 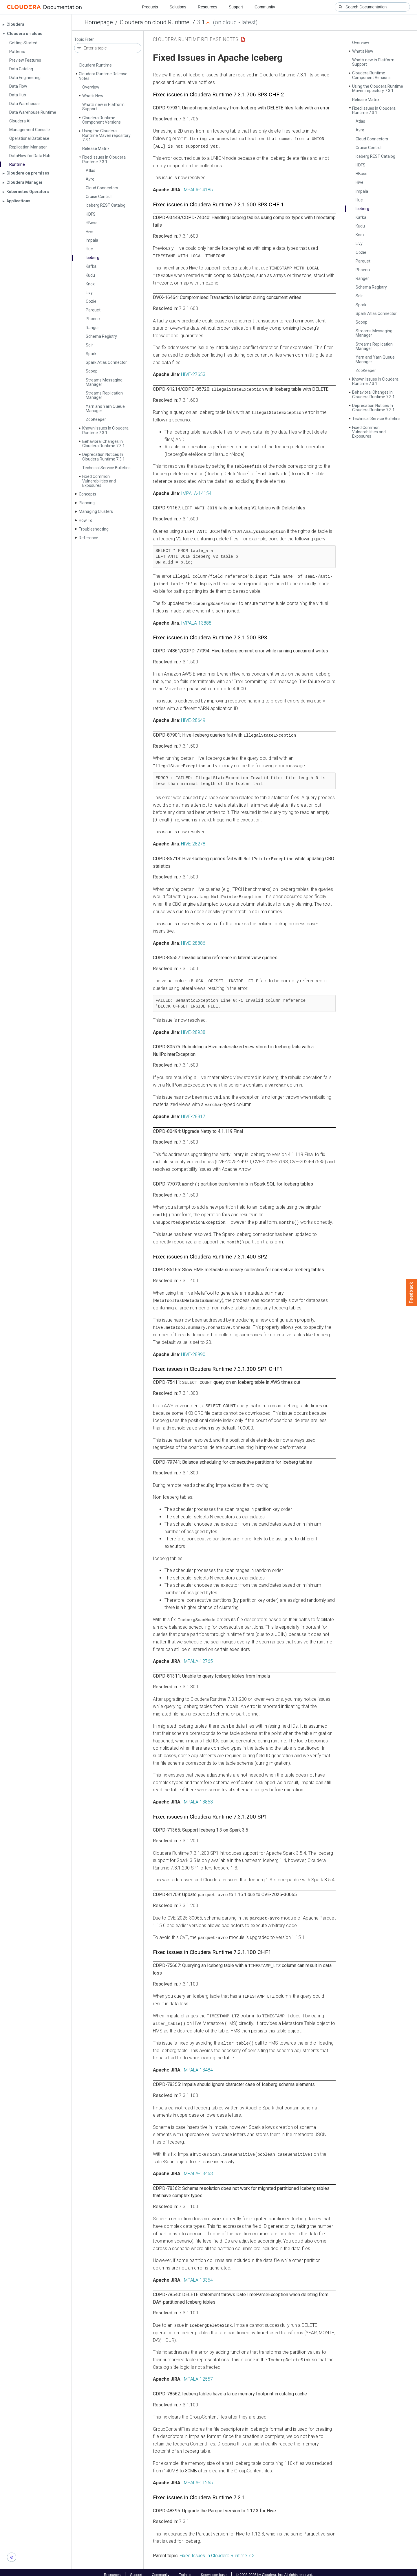 What do you see at coordinates (98, 196) in the screenshot?
I see `Cruise Control` at bounding box center [98, 196].